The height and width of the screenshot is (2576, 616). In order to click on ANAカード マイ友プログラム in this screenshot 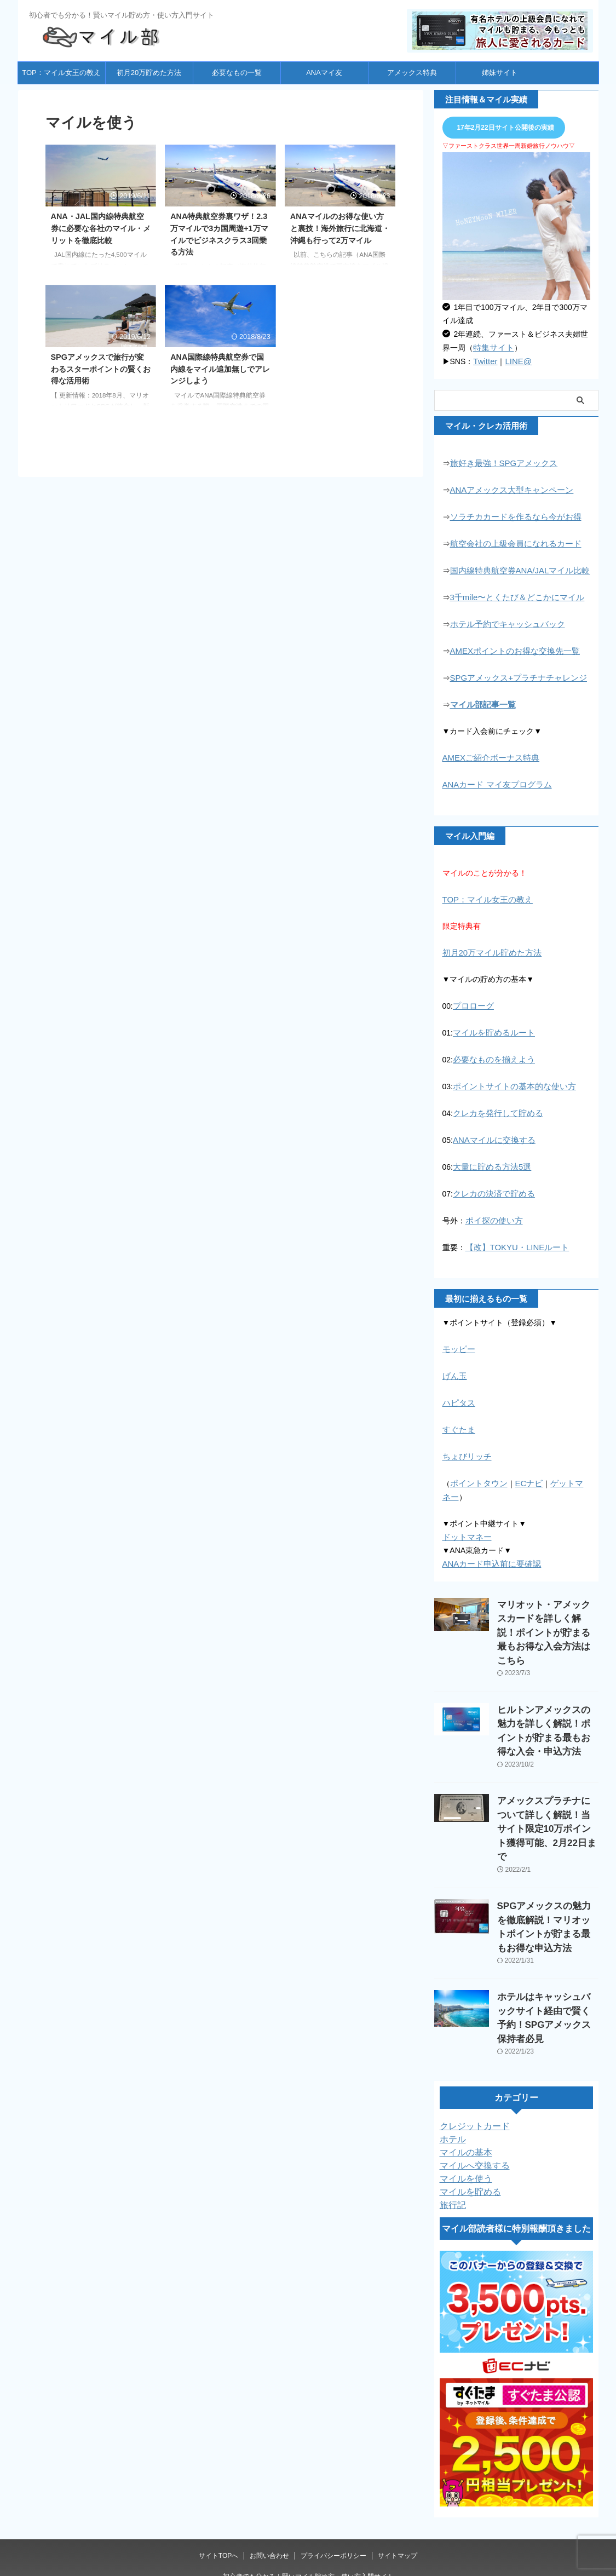, I will do `click(493, 777)`.